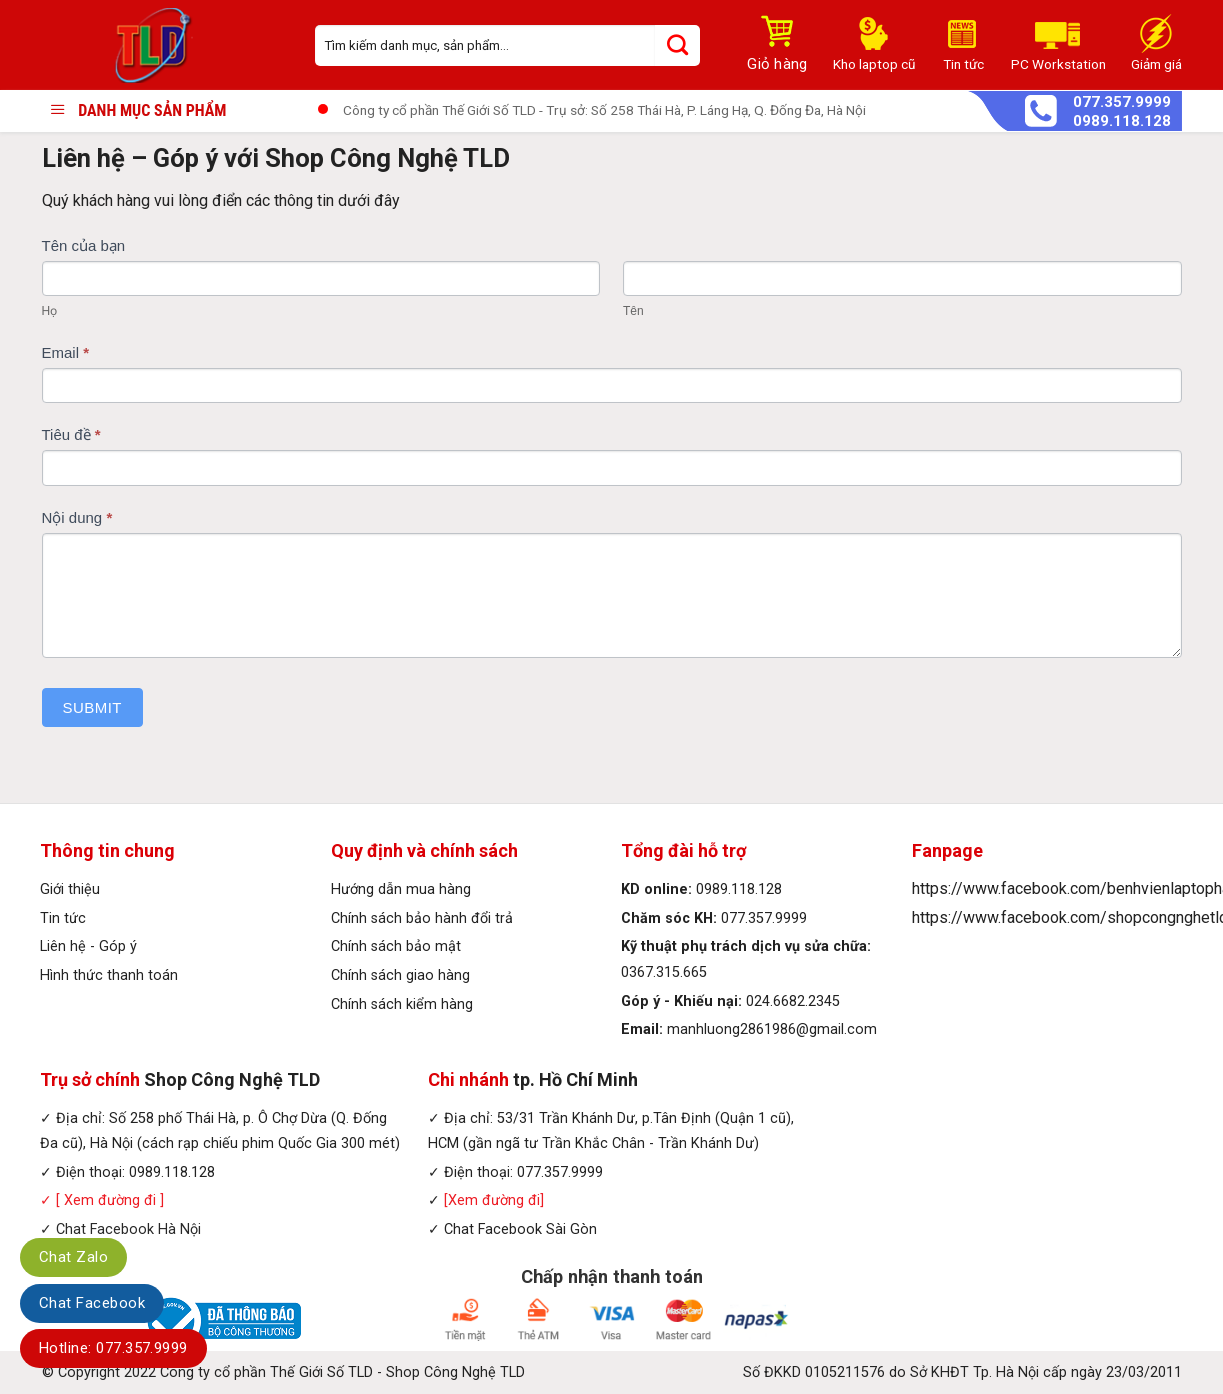 The height and width of the screenshot is (1394, 1223). Describe the element at coordinates (772, 1029) in the screenshot. I see `manhluong2861986@gmail.com` at that location.